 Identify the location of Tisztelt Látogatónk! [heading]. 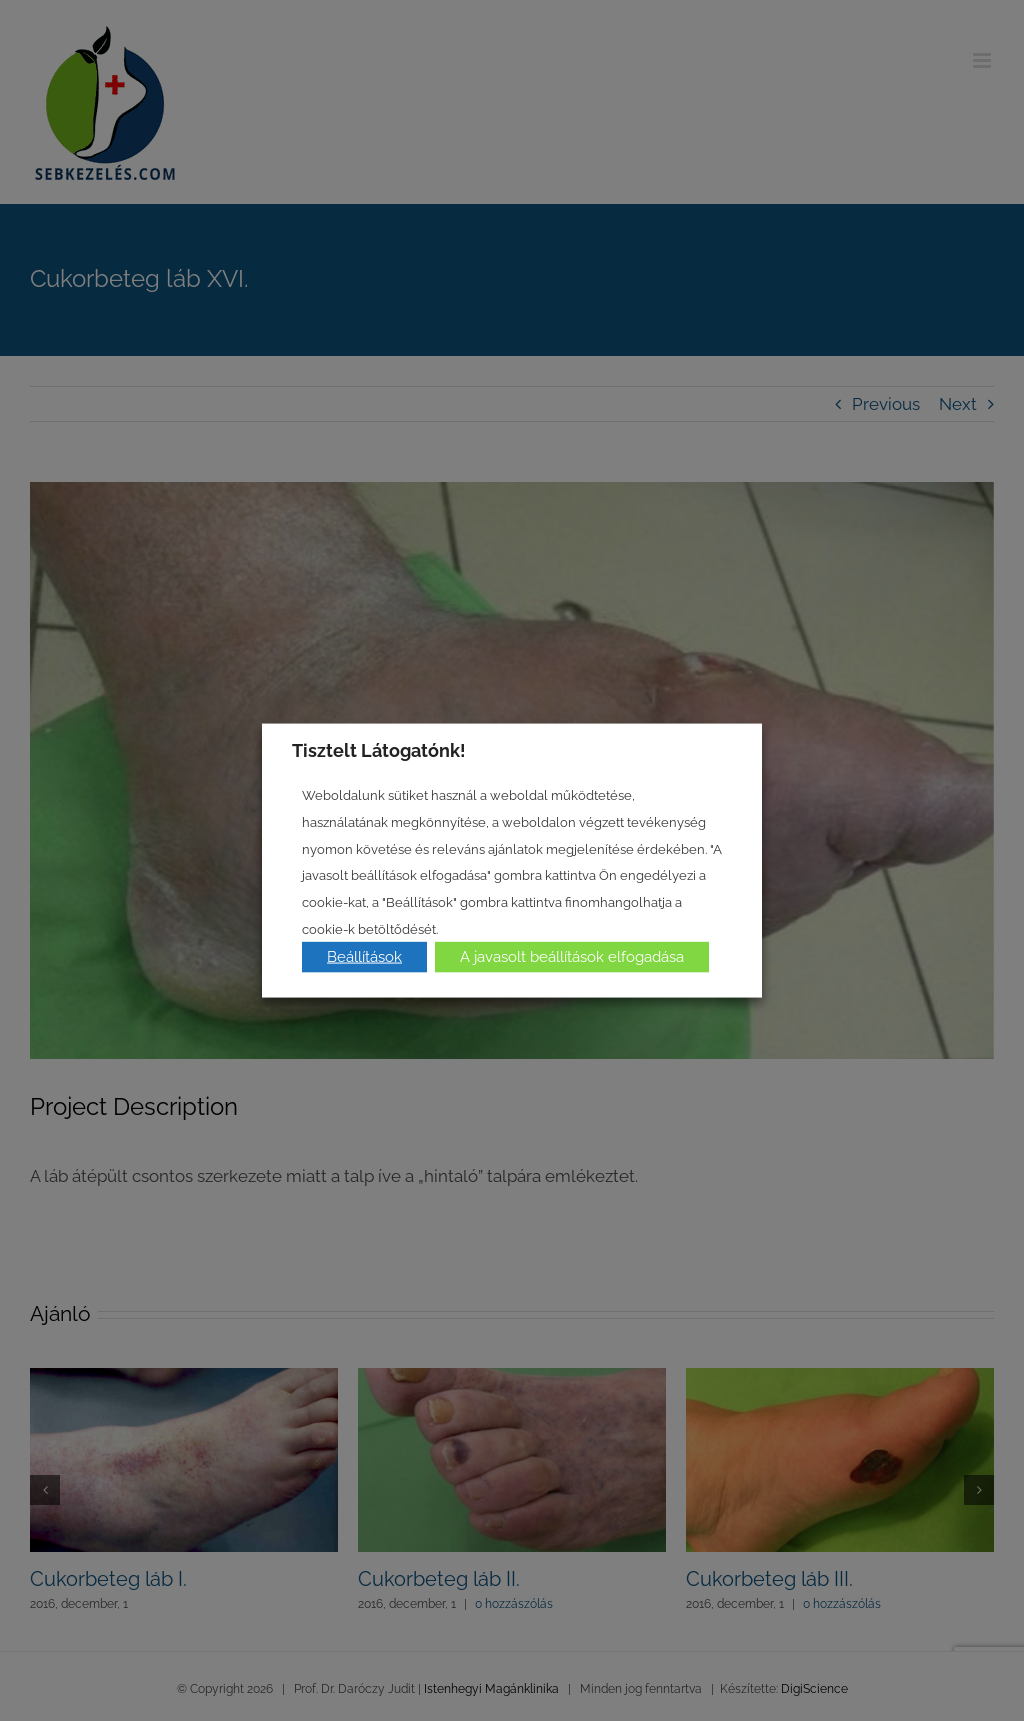
(379, 749).